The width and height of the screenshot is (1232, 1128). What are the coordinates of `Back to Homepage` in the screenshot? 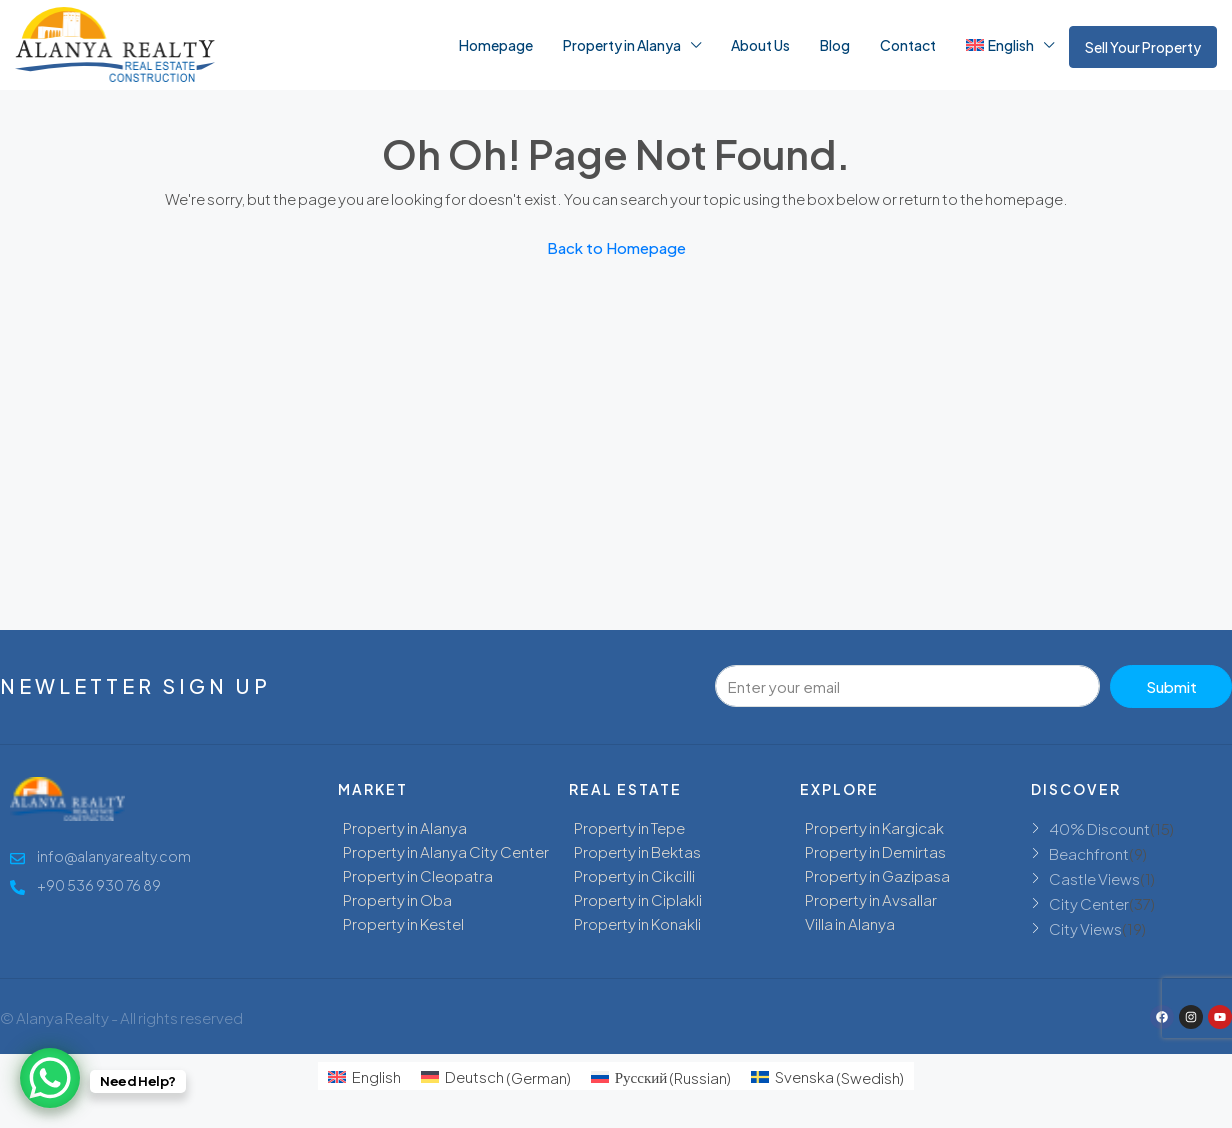 It's located at (616, 247).